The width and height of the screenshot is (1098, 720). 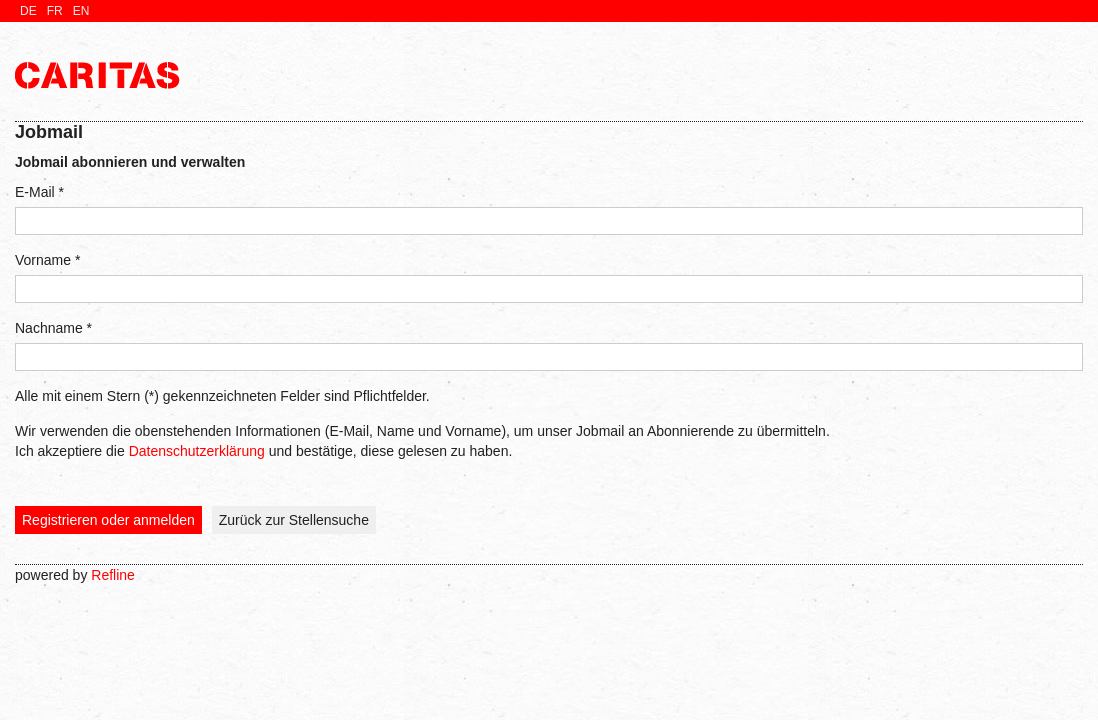 What do you see at coordinates (39, 192) in the screenshot?
I see `E-Mail` at bounding box center [39, 192].